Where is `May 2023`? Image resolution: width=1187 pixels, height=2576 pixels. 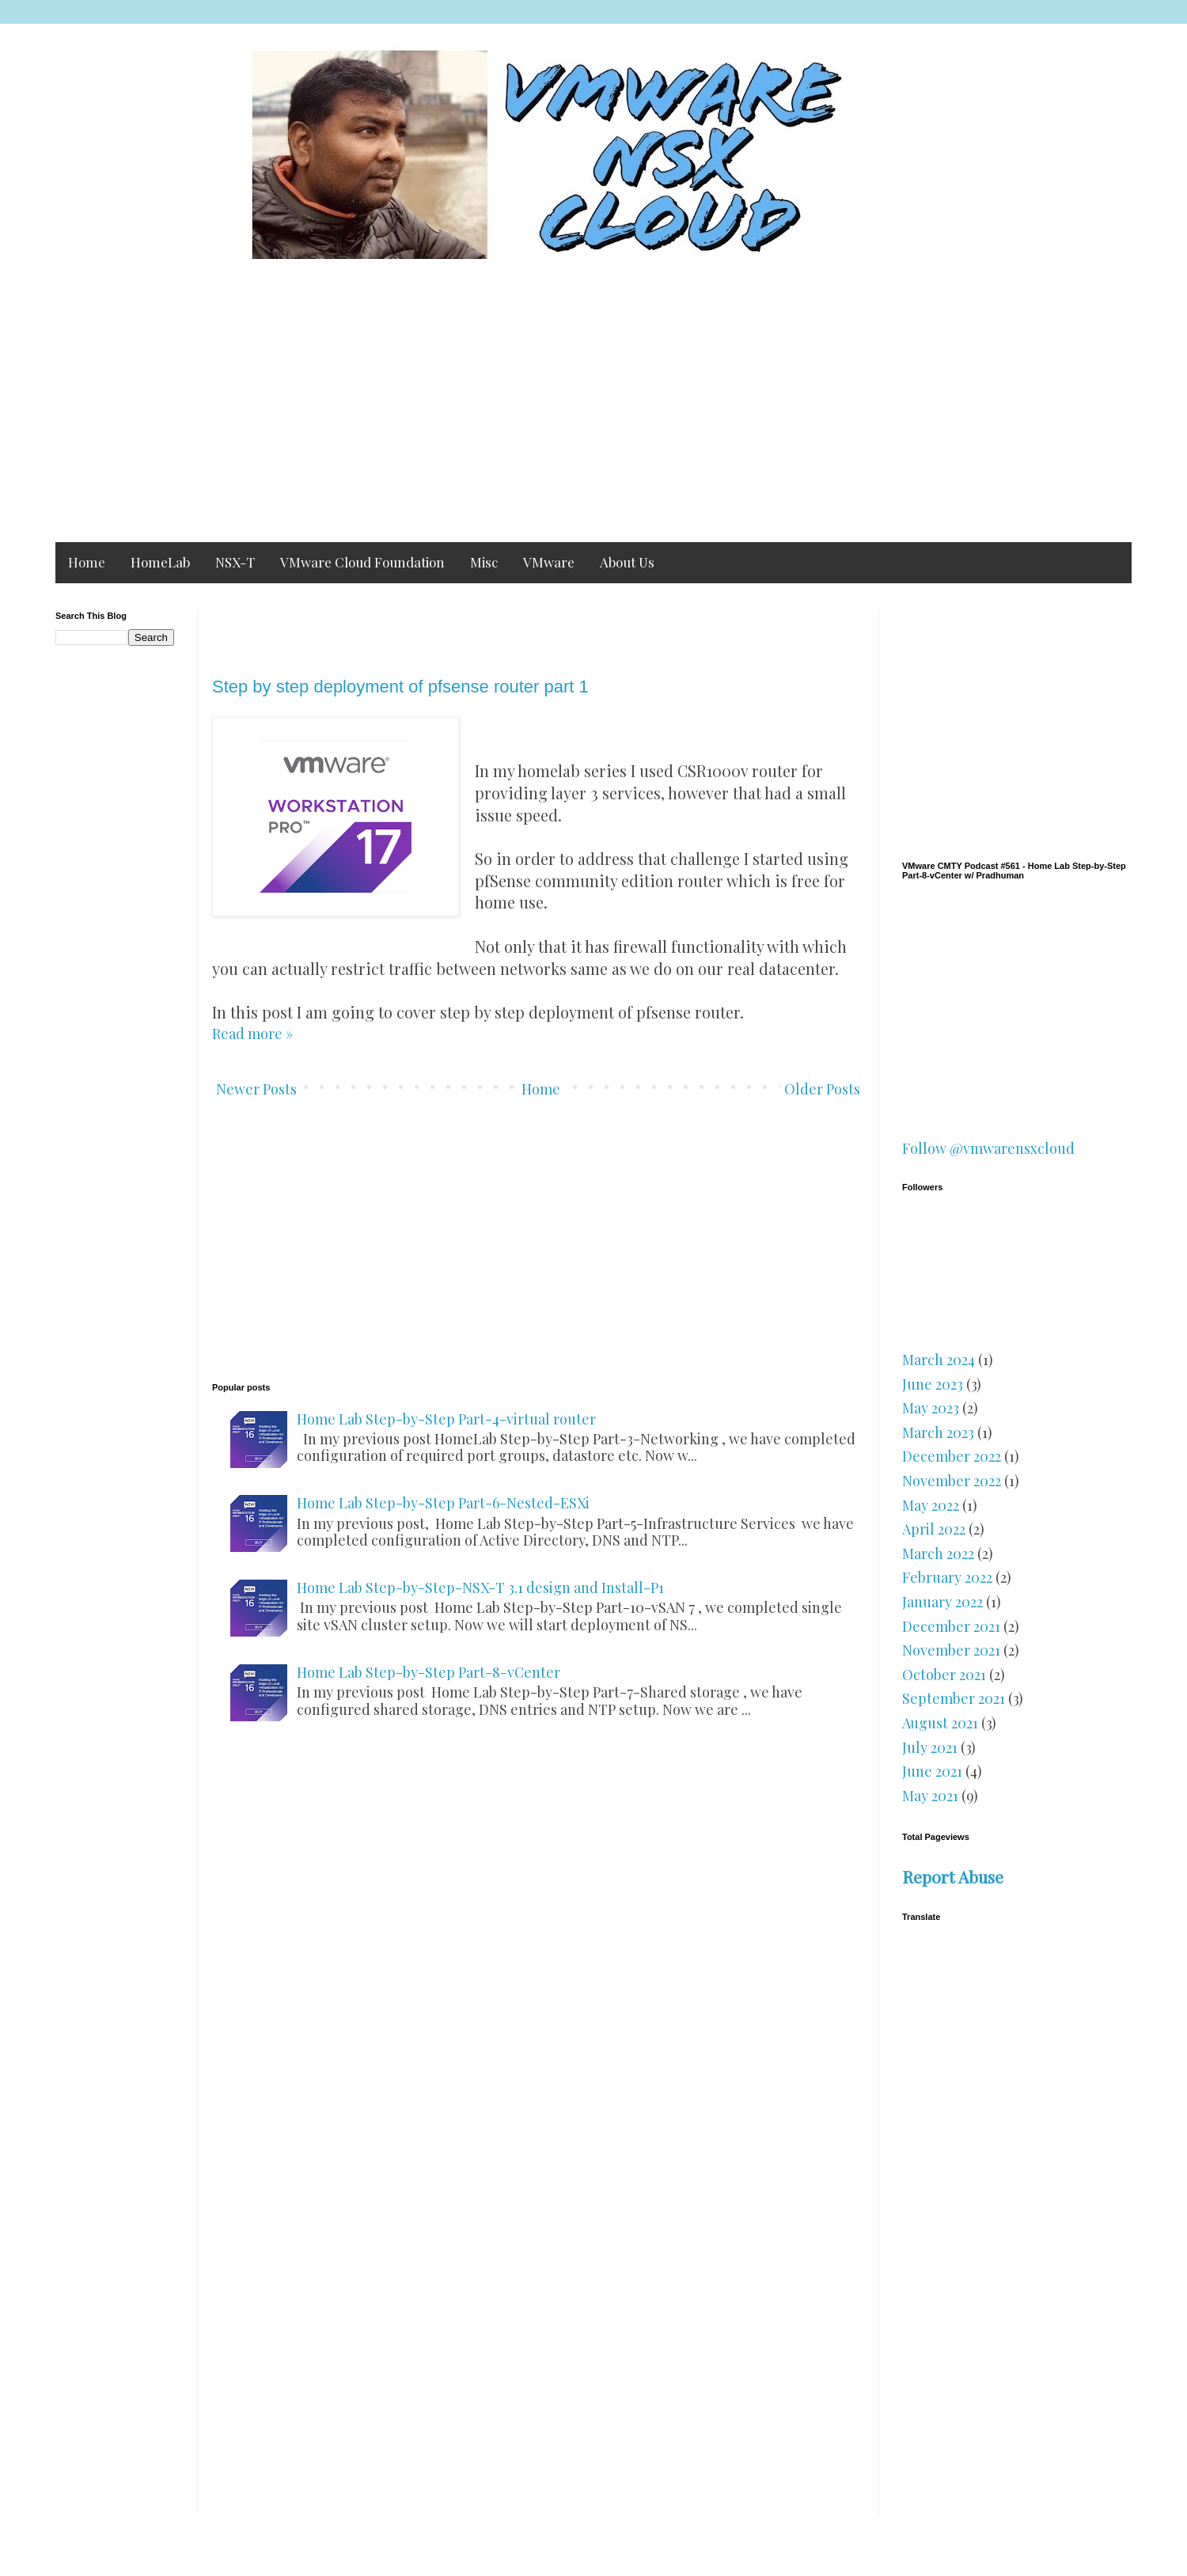
May 2023 is located at coordinates (930, 1407).